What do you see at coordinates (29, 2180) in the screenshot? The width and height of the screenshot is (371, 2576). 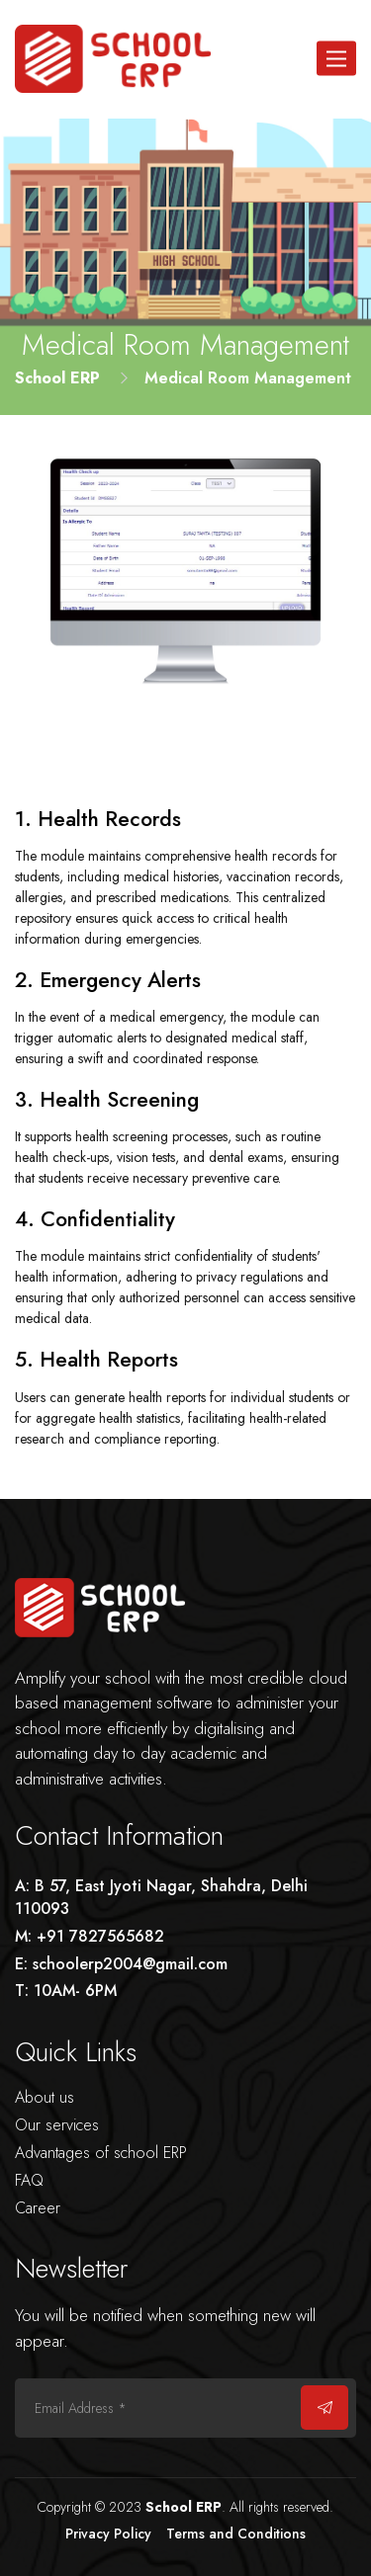 I see `FAQ` at bounding box center [29, 2180].